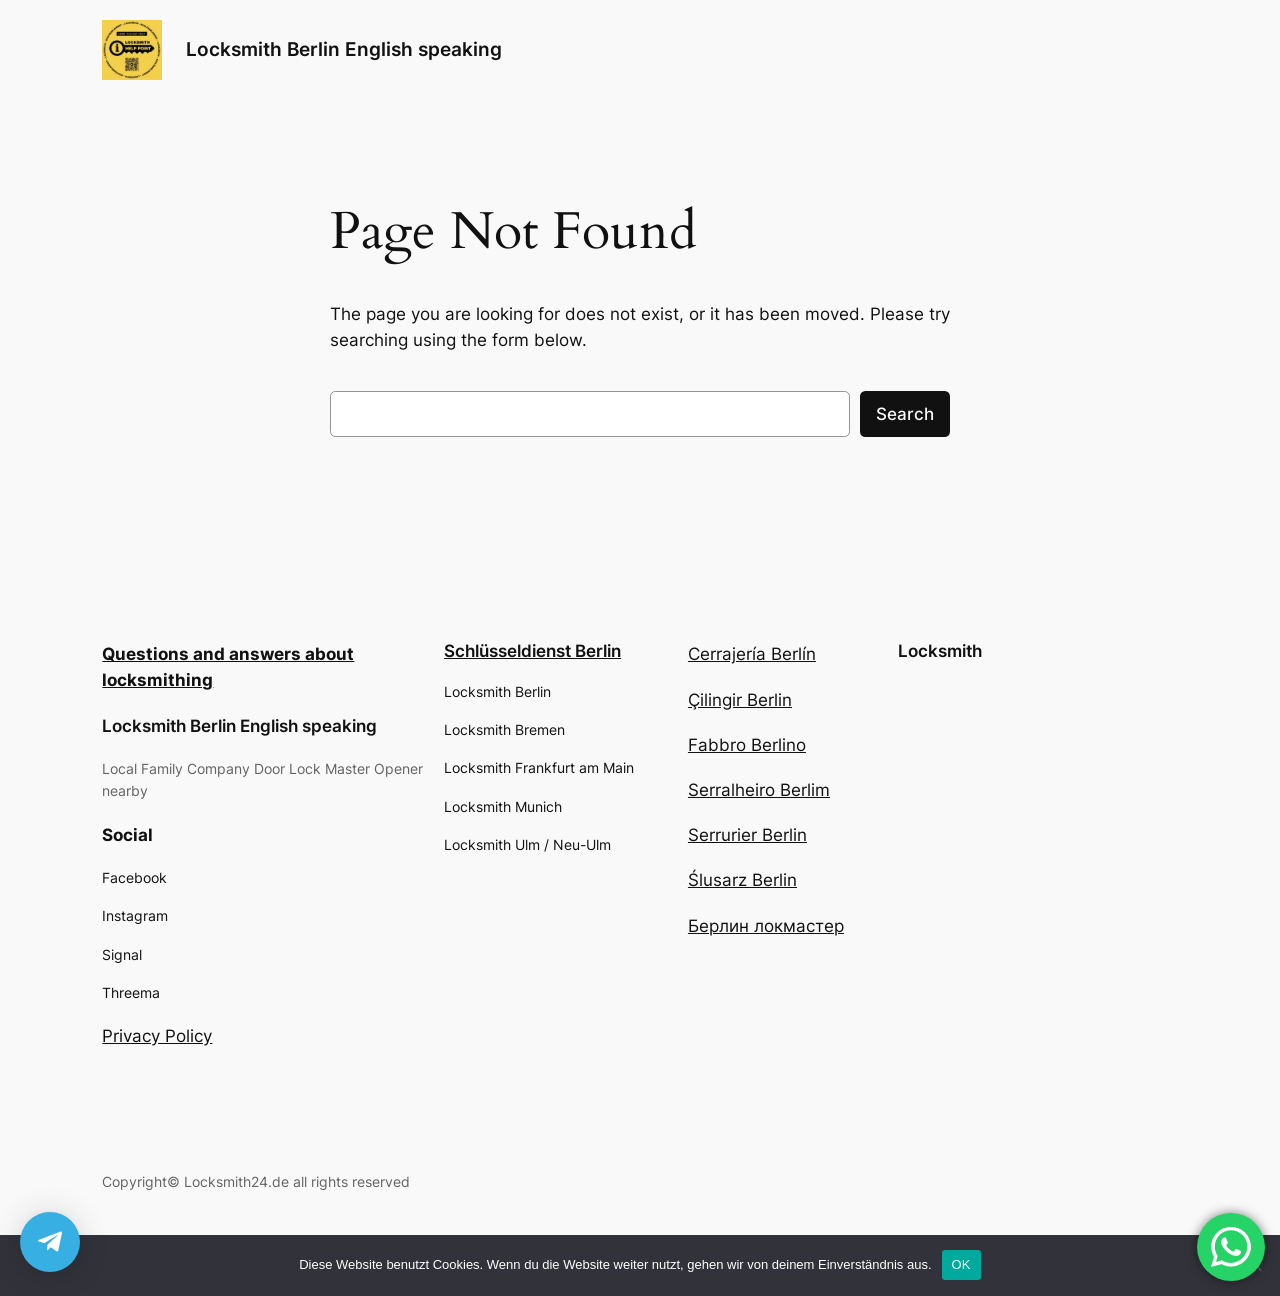 This screenshot has height=1296, width=1280. Describe the element at coordinates (344, 49) in the screenshot. I see `Locksmith Berlin English speaking` at that location.